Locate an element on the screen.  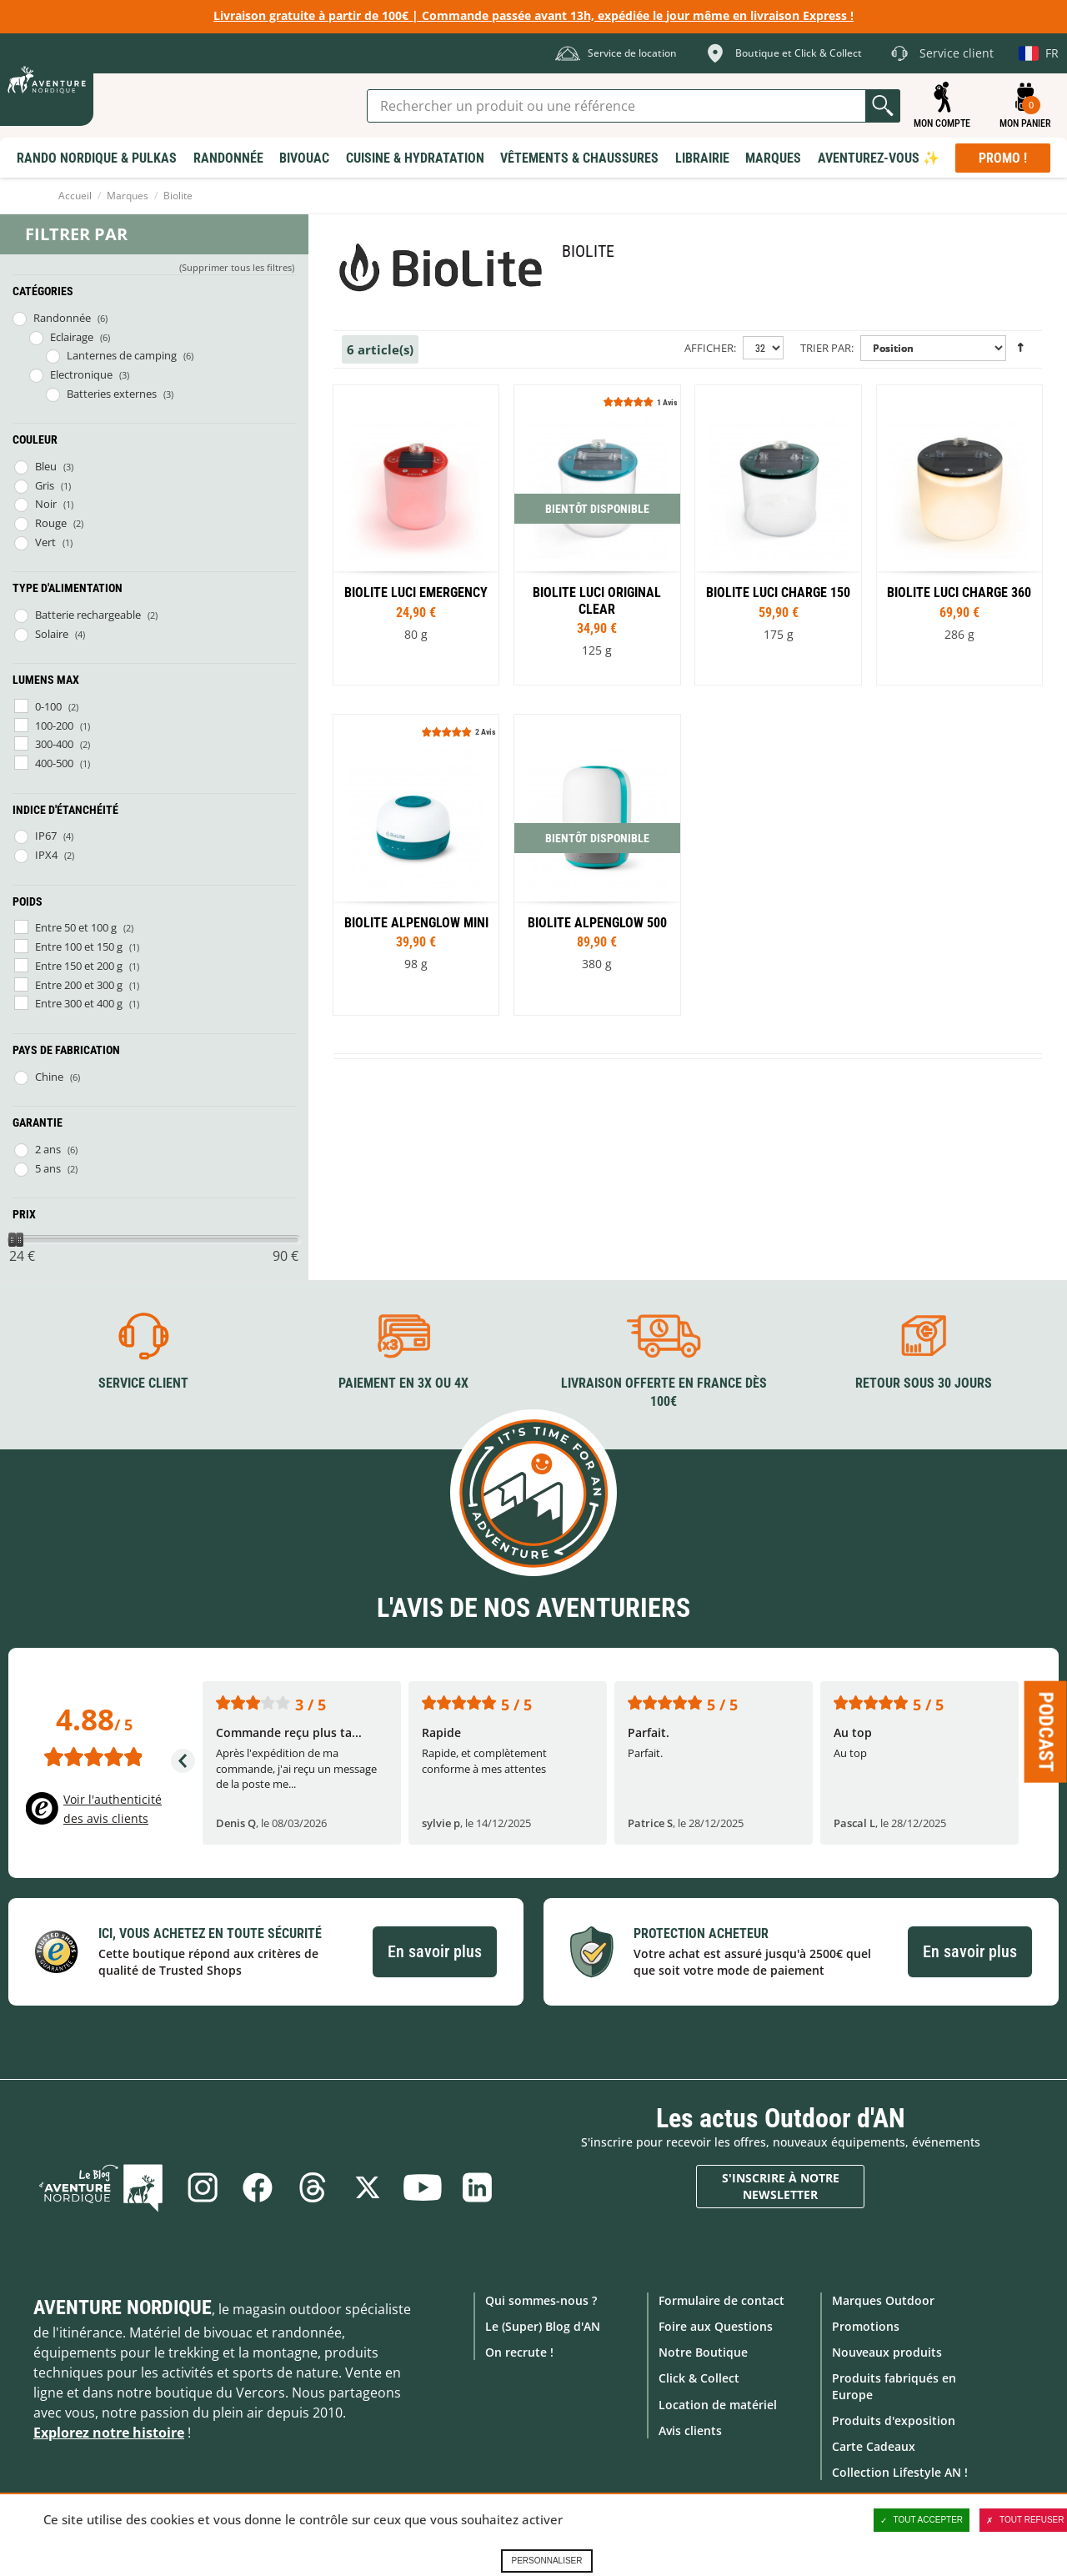
Collection Lifestyle AN ! is located at coordinates (900, 2472).